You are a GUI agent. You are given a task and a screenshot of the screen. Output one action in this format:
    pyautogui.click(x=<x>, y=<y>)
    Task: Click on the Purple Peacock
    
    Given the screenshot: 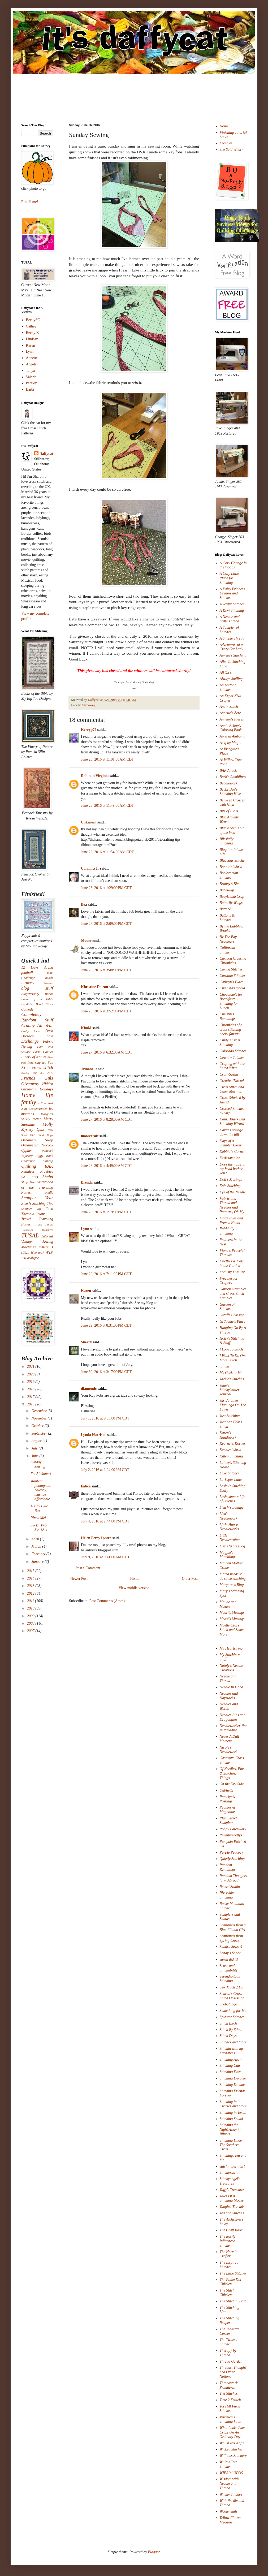 What is the action you would take?
    pyautogui.click(x=231, y=1852)
    